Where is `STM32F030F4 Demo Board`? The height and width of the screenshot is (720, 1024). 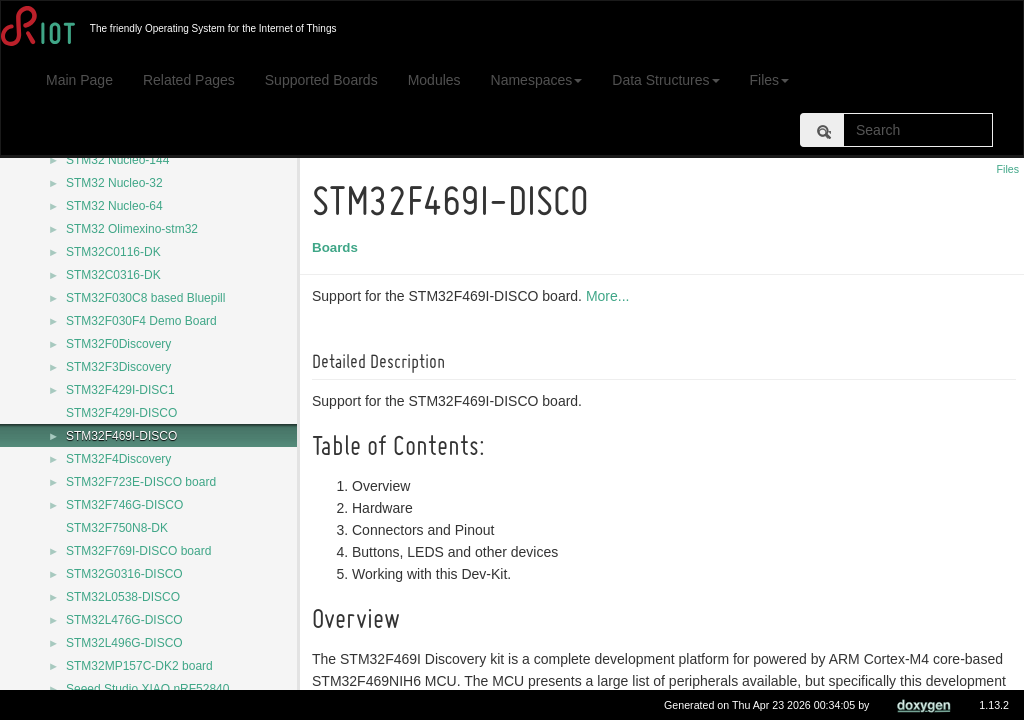 STM32F030F4 Demo Board is located at coordinates (141, 321).